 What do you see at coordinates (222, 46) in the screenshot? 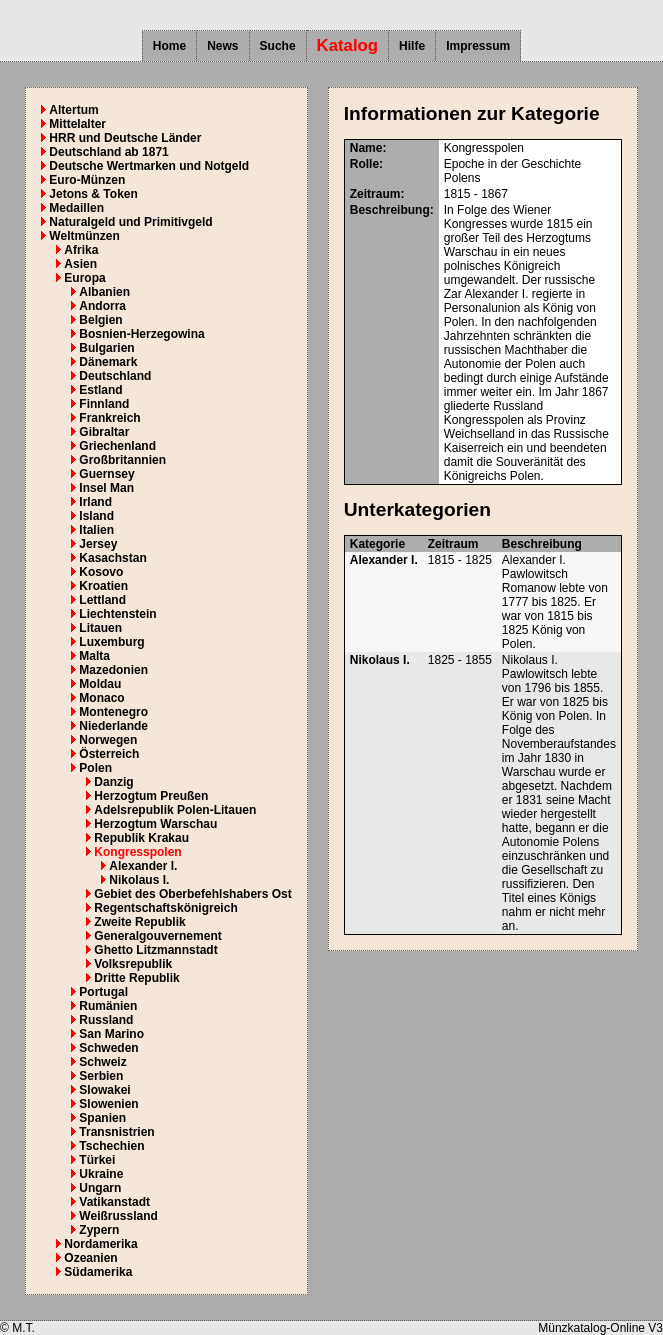
I see `News` at bounding box center [222, 46].